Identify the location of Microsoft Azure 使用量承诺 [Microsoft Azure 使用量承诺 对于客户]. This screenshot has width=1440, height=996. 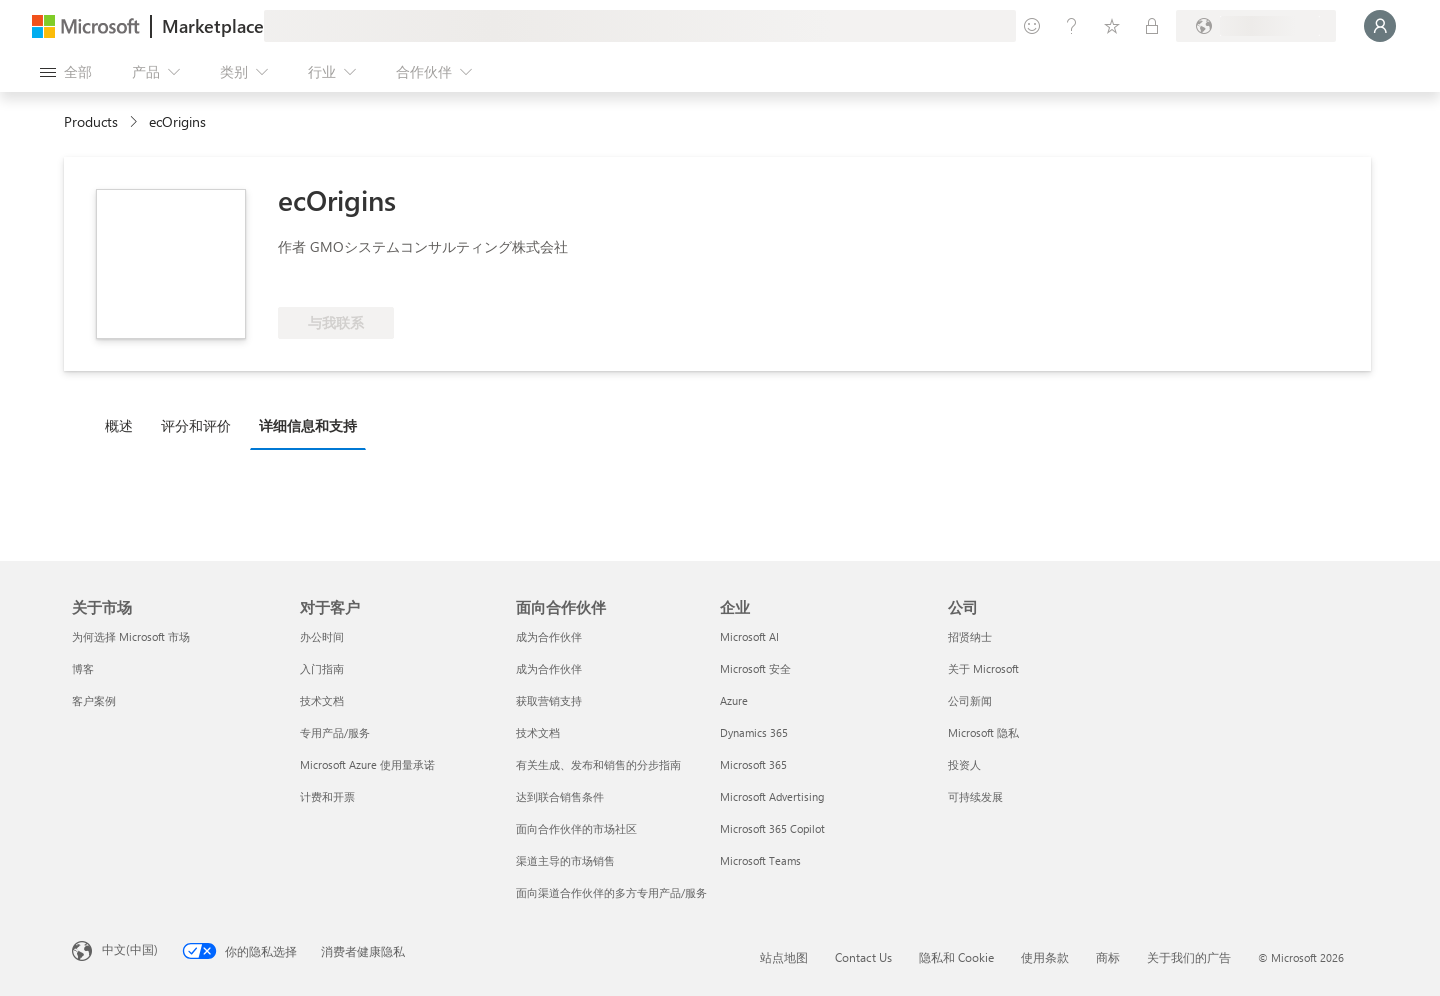
(367, 764).